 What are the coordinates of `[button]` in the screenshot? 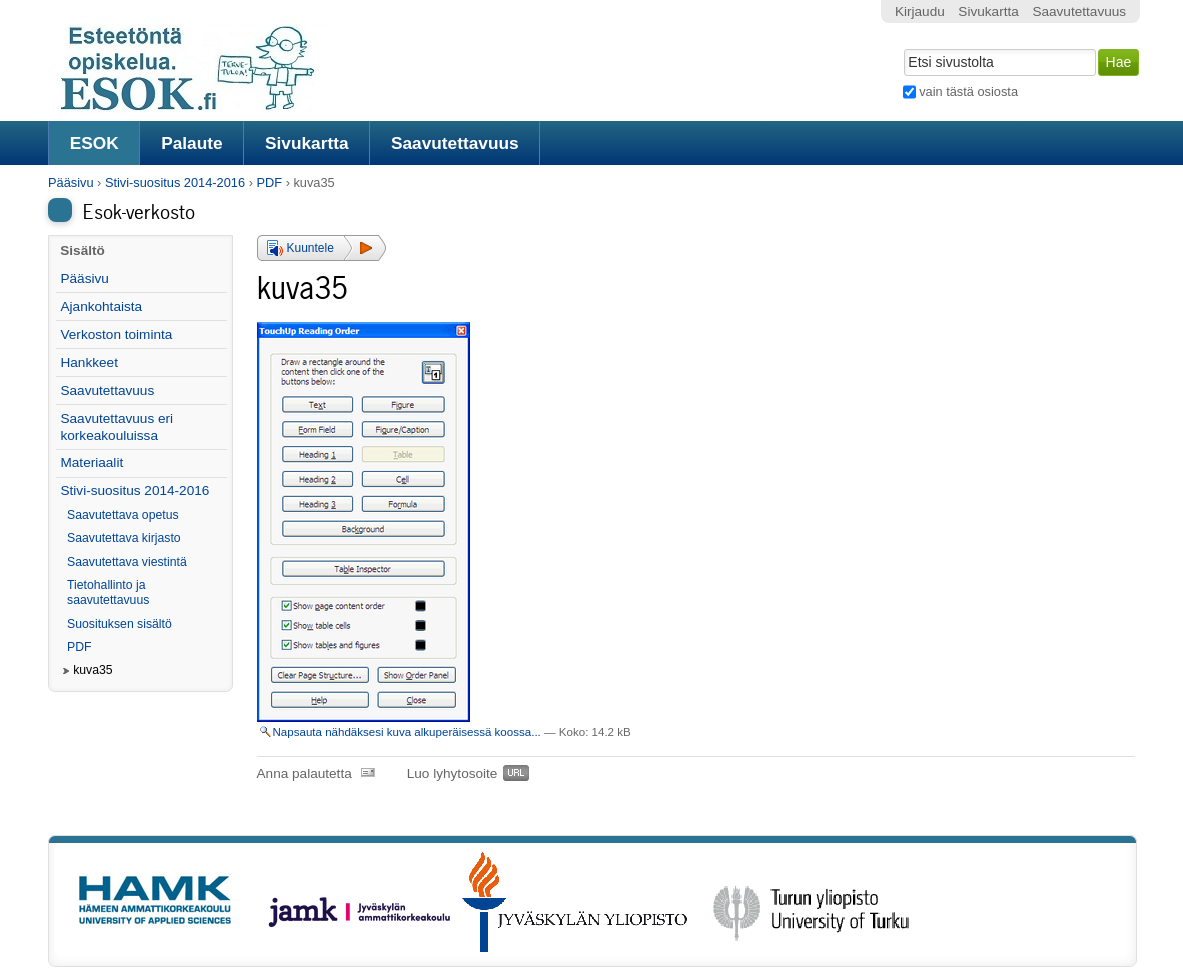 It's located at (321, 248).